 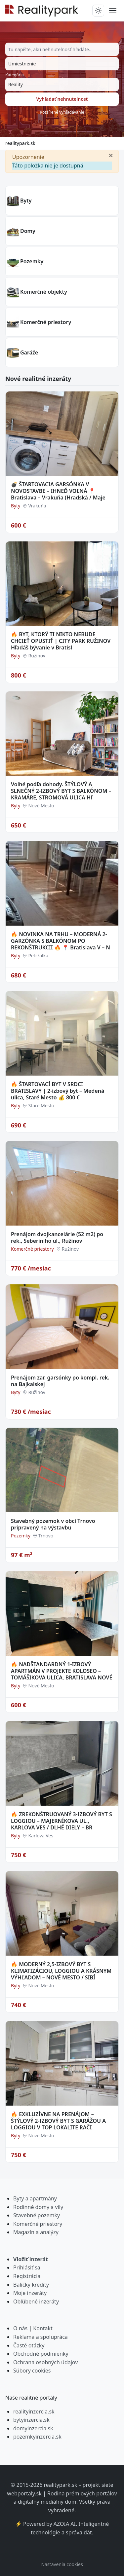 I want to click on Obľúbené inzeráty, so click(x=36, y=2301).